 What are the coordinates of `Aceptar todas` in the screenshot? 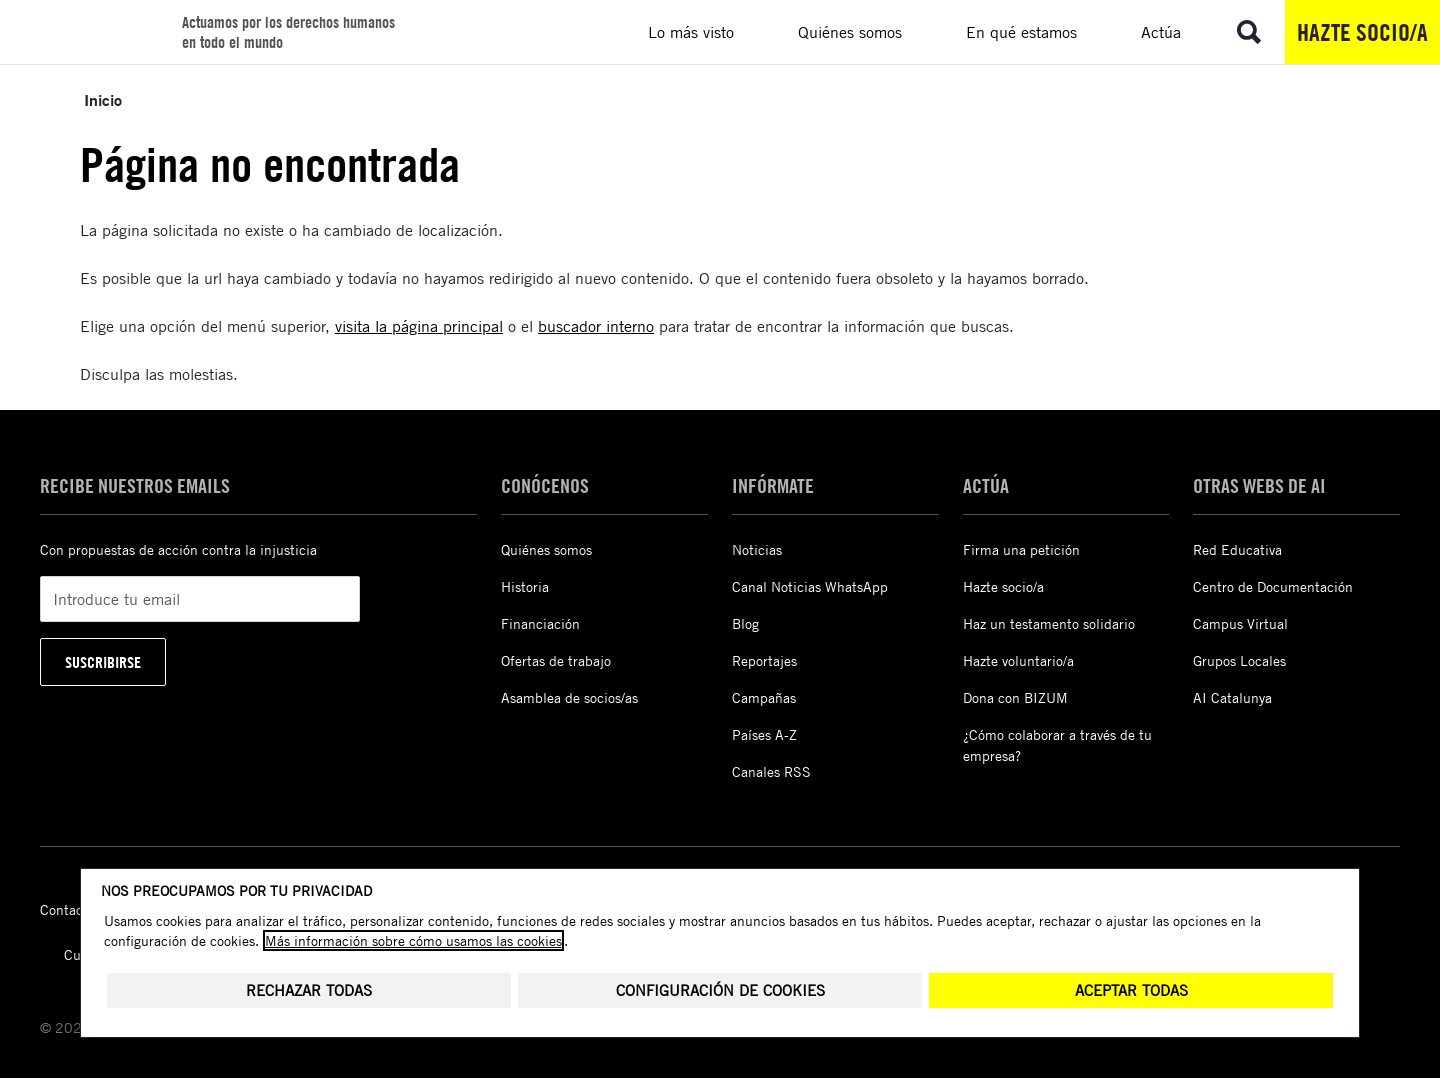 It's located at (1131, 990).